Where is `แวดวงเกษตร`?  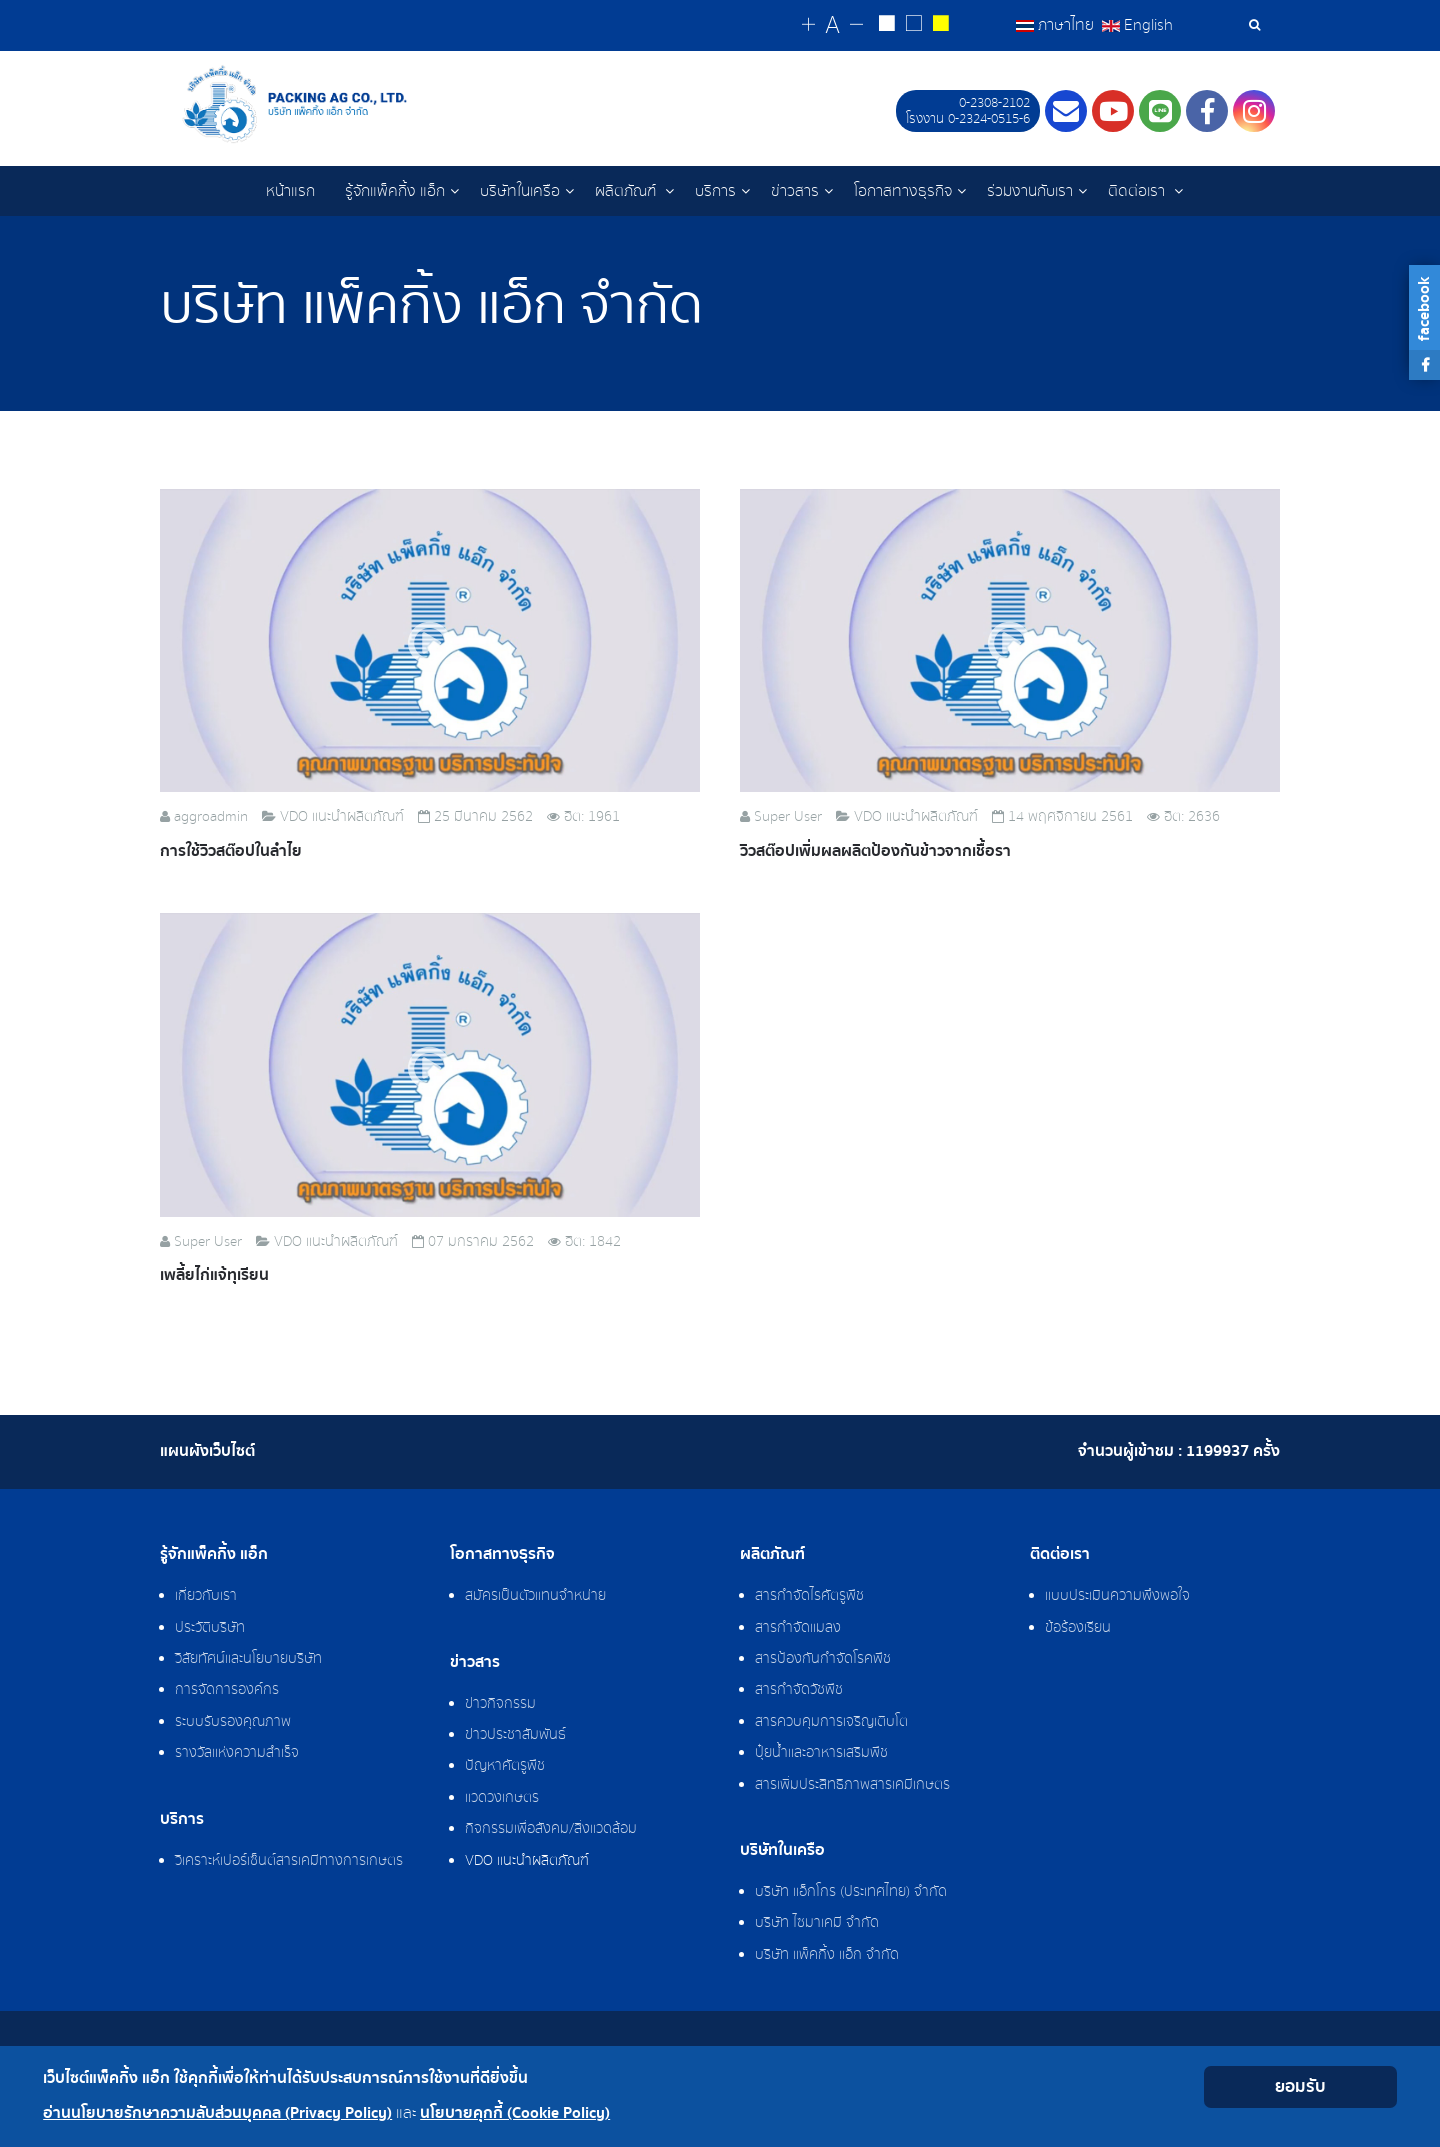
แวดวงเกษตร is located at coordinates (502, 1798).